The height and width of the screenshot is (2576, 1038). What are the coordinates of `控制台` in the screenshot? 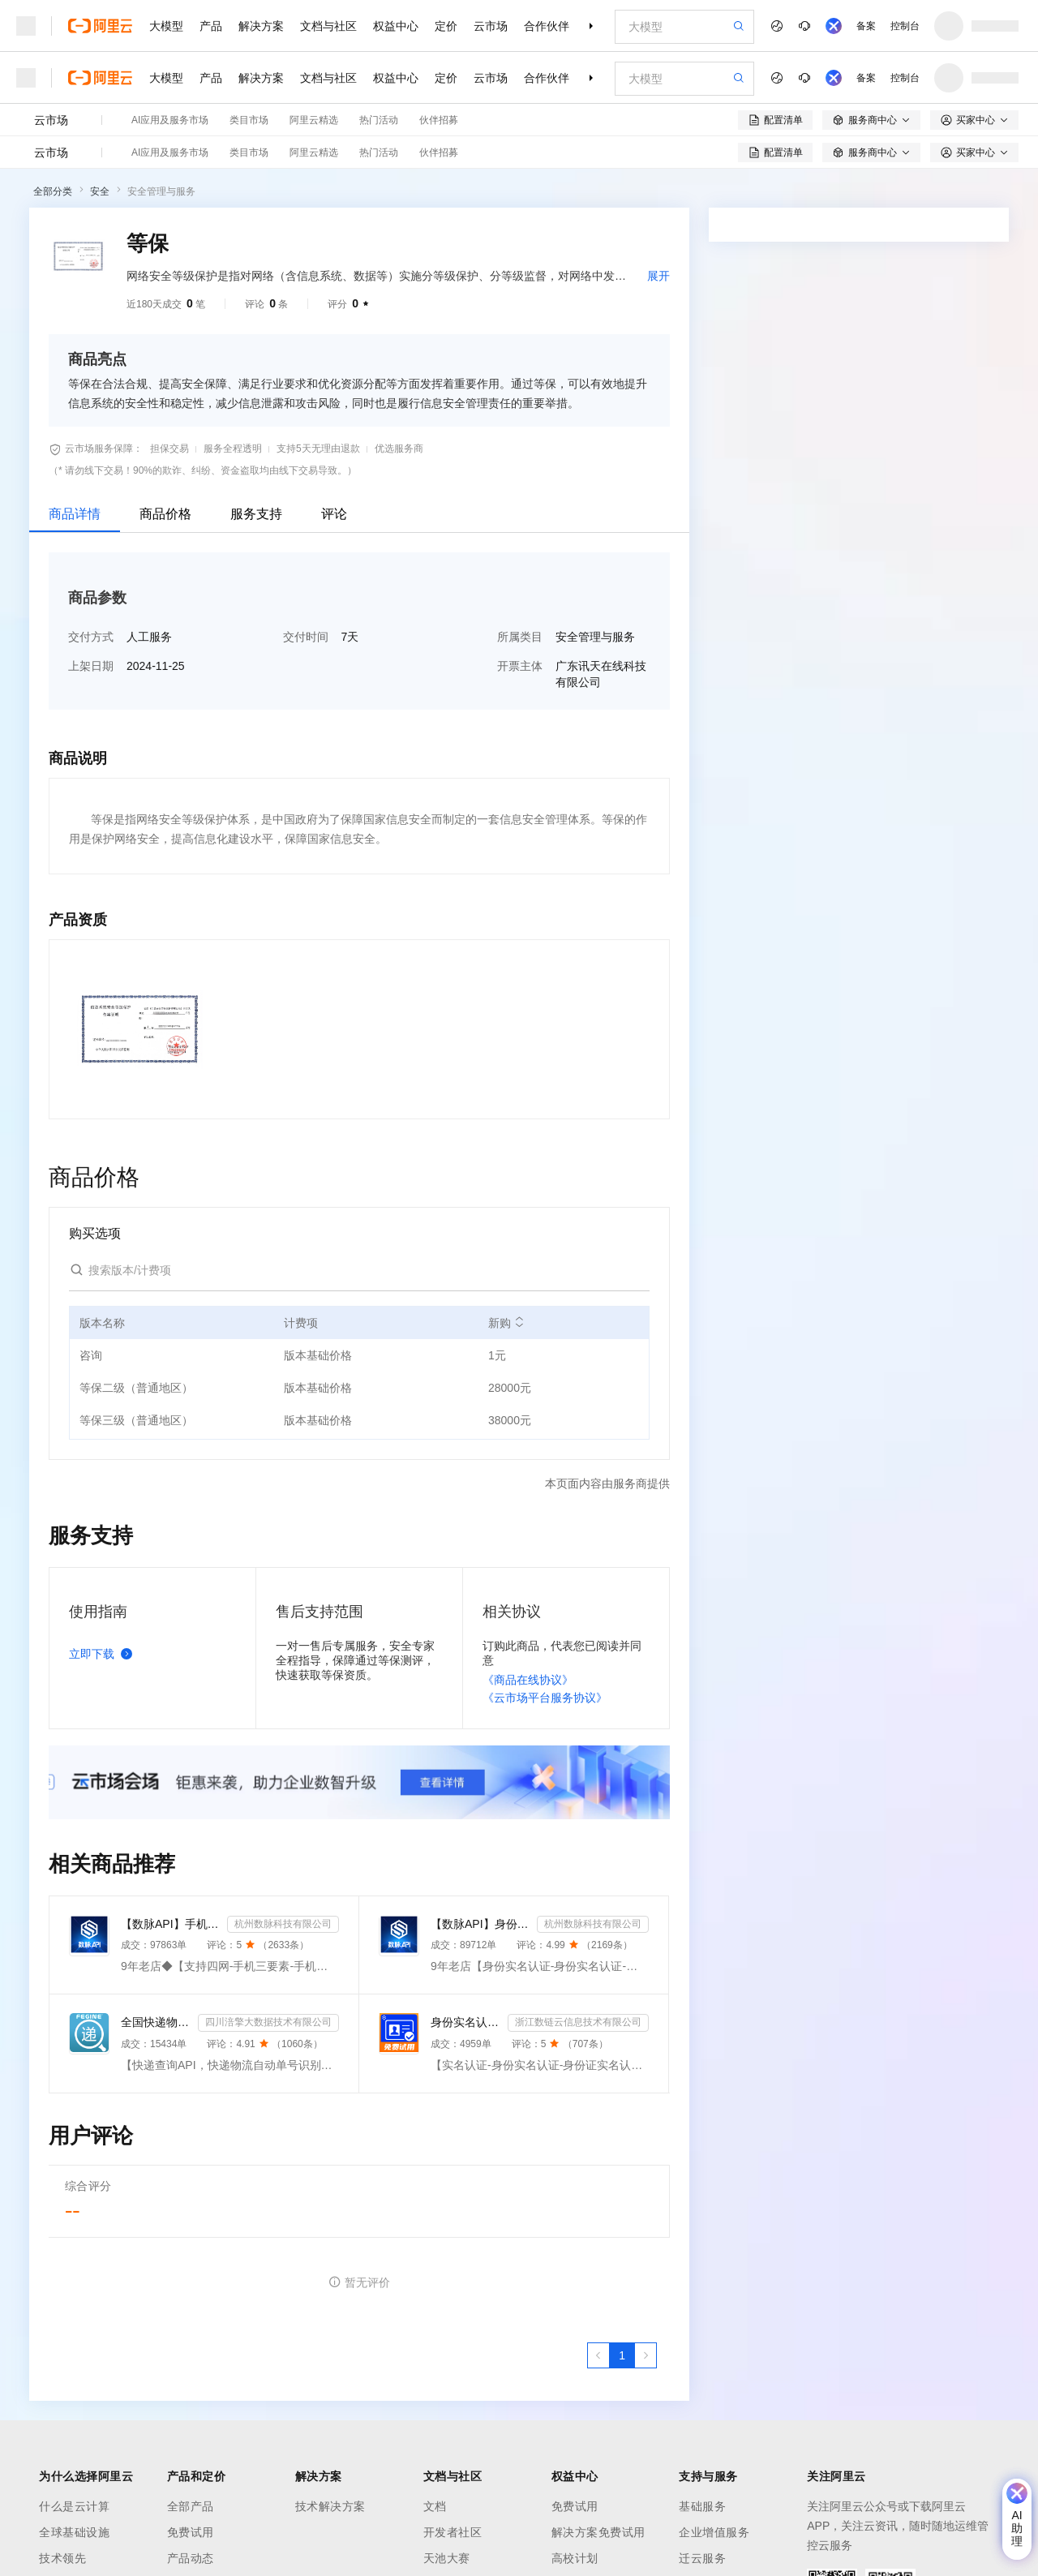 It's located at (905, 26).